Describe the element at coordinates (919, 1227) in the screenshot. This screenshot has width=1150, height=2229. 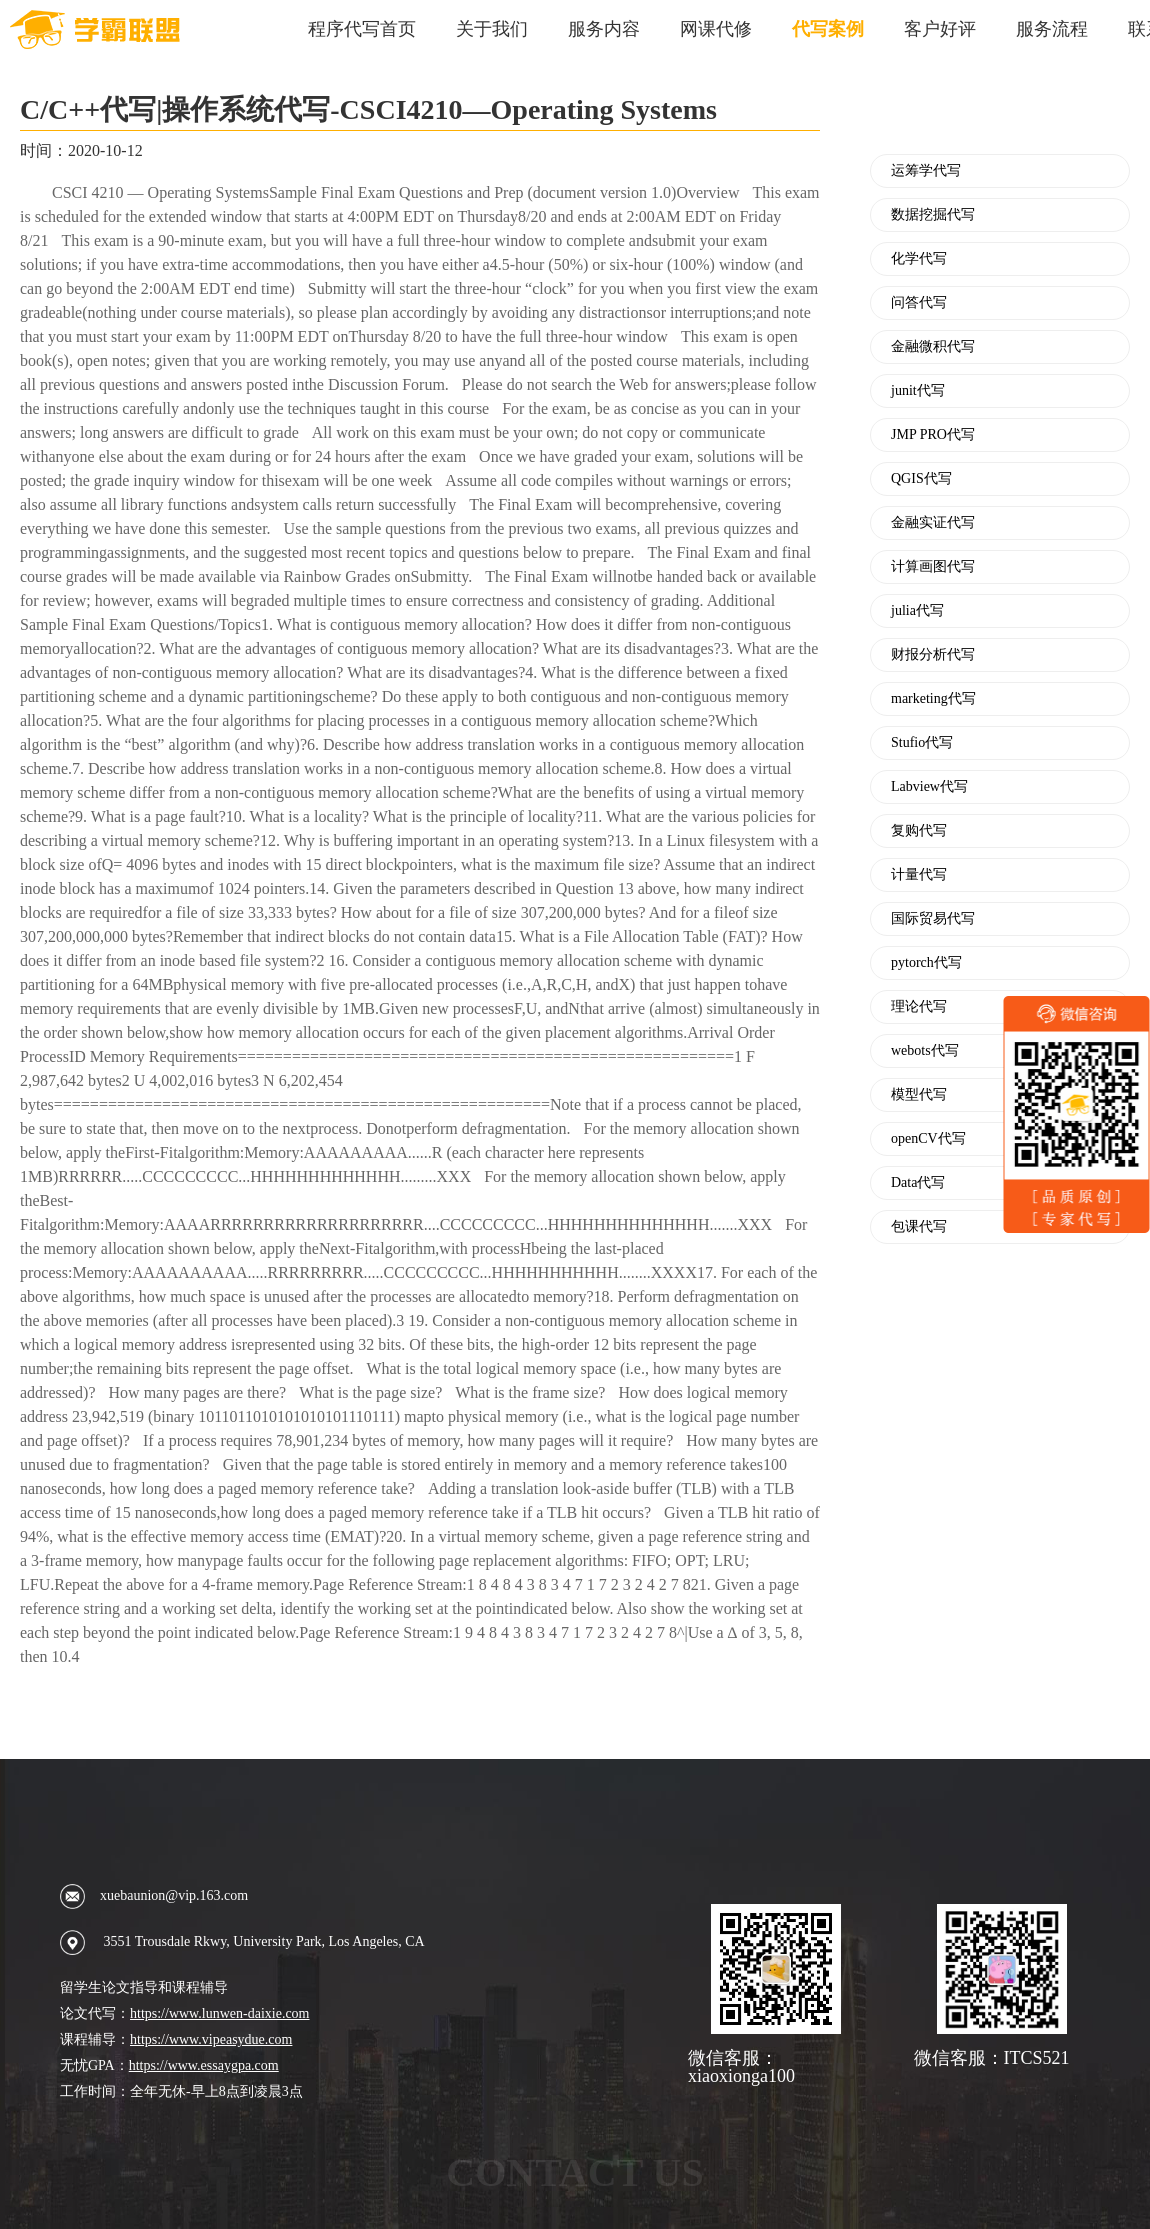
I see `包课代写` at that location.